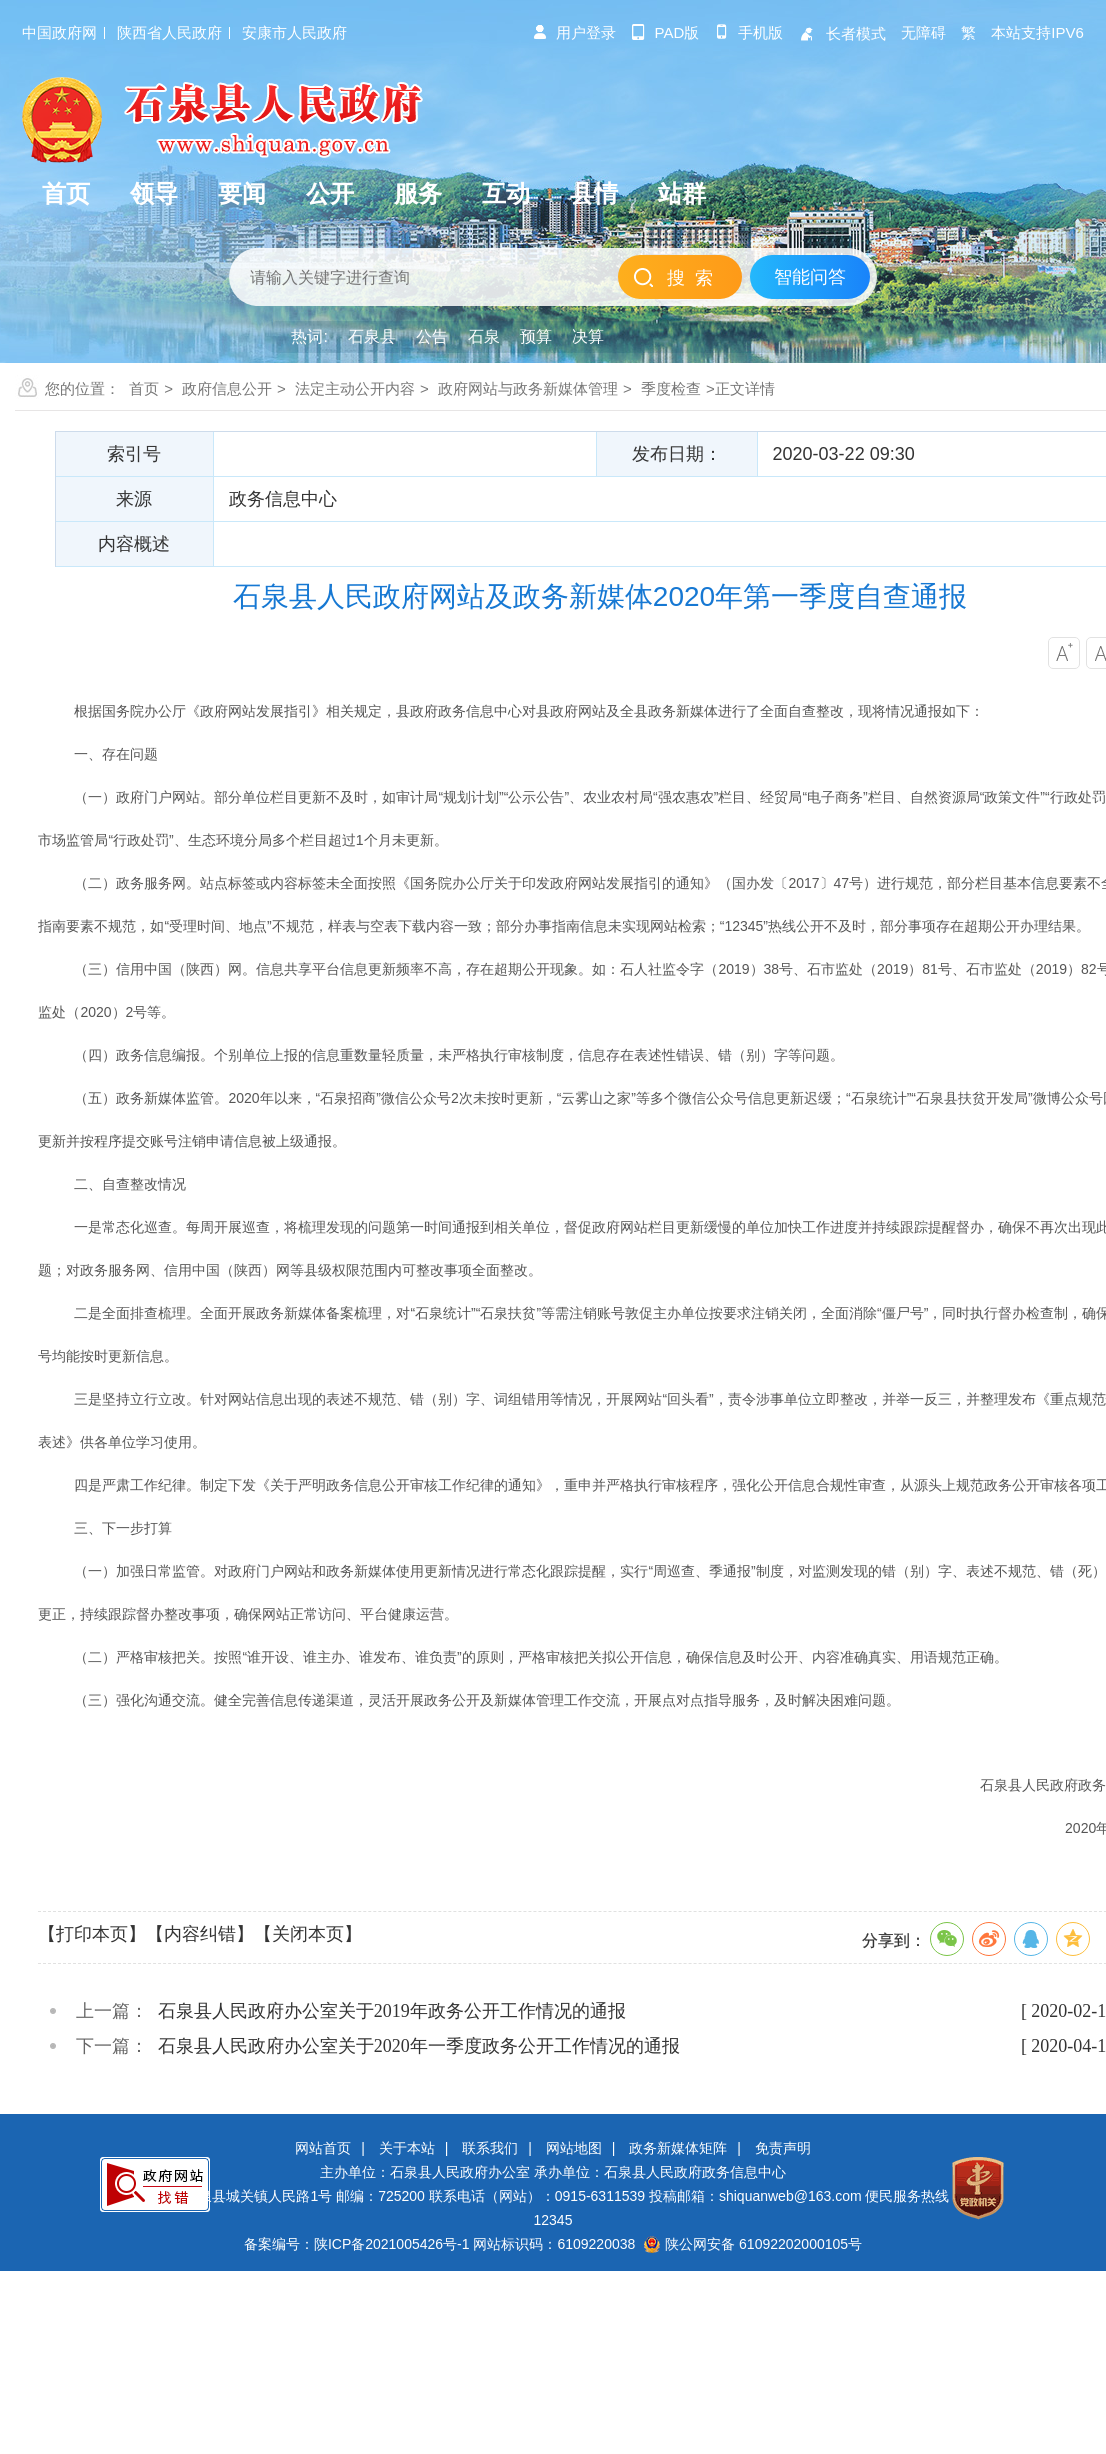 The width and height of the screenshot is (1106, 2454). Describe the element at coordinates (355, 388) in the screenshot. I see `法定主动公开内容` at that location.